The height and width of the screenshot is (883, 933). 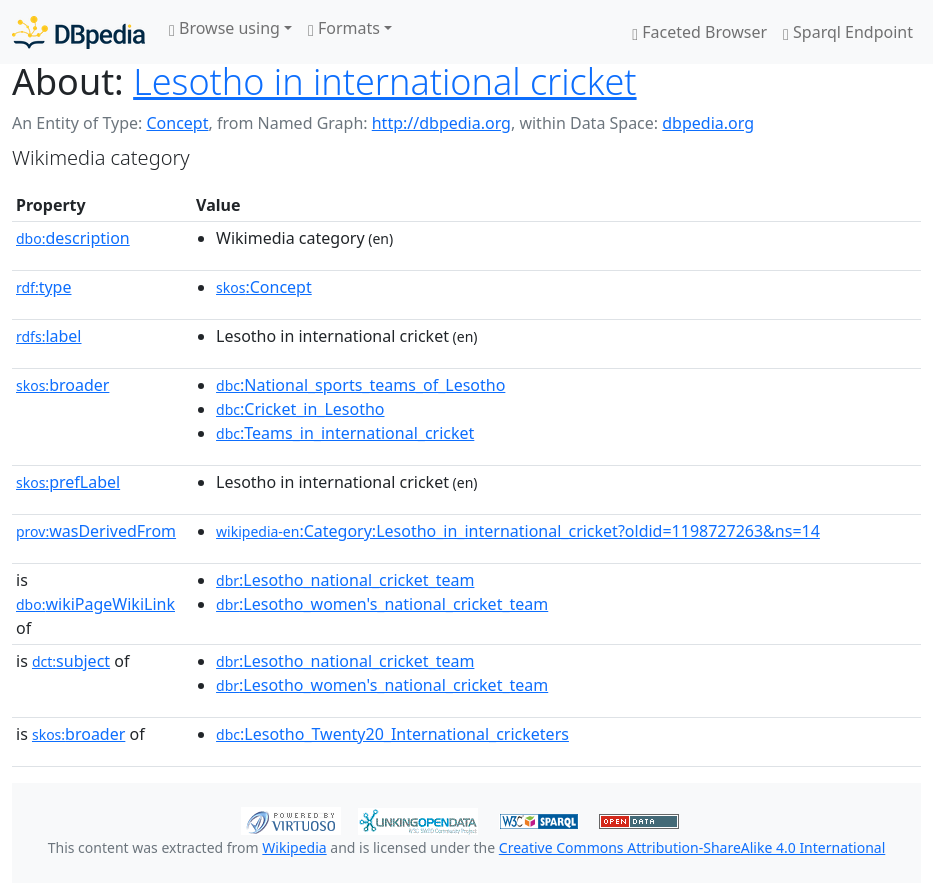 I want to click on Creative Commons Attribution-ShareAlike 4.0 International, so click(x=692, y=847).